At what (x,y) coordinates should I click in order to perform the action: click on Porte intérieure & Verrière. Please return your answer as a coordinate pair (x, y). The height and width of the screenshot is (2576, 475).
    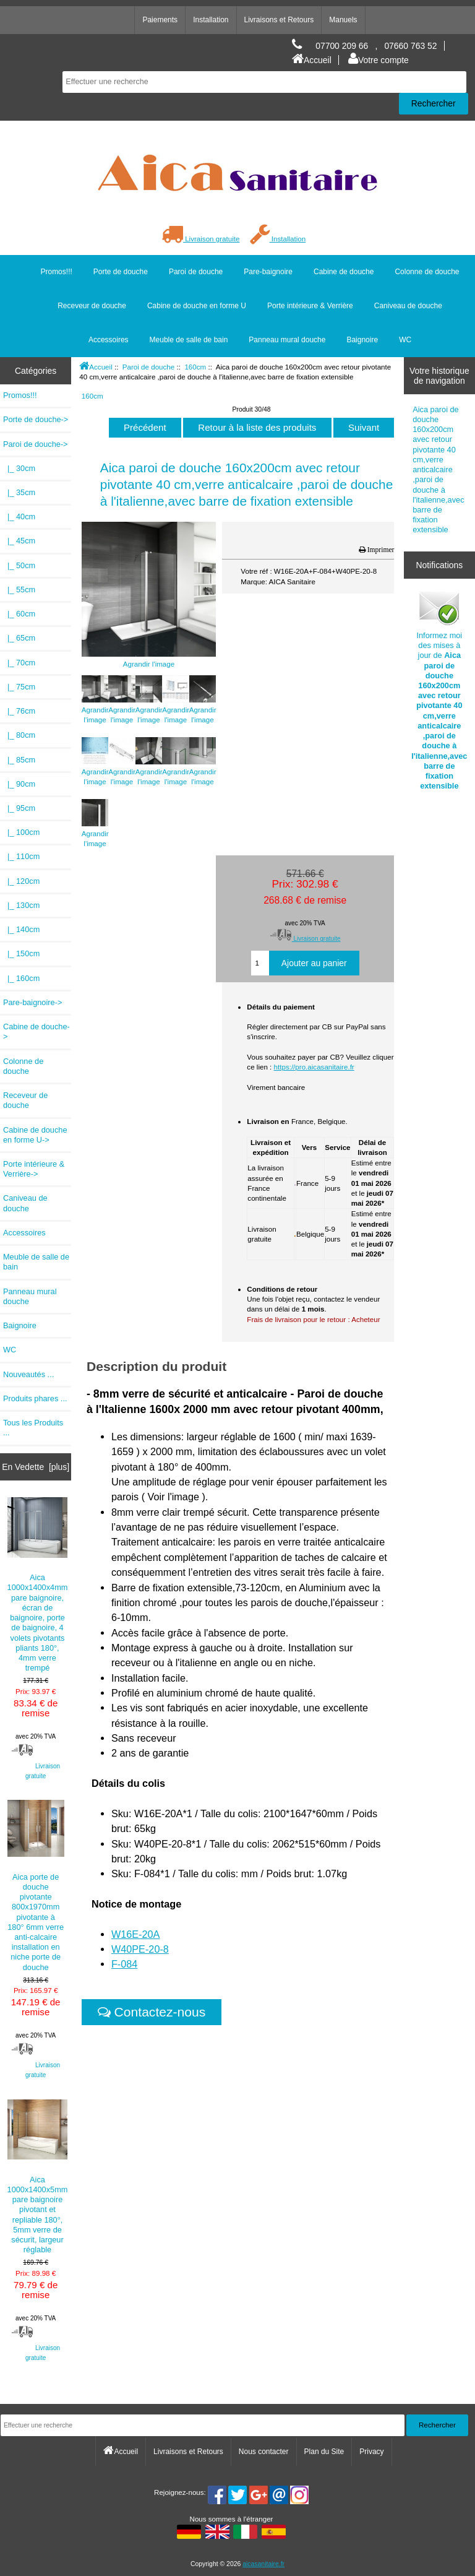
    Looking at the image, I should click on (310, 305).